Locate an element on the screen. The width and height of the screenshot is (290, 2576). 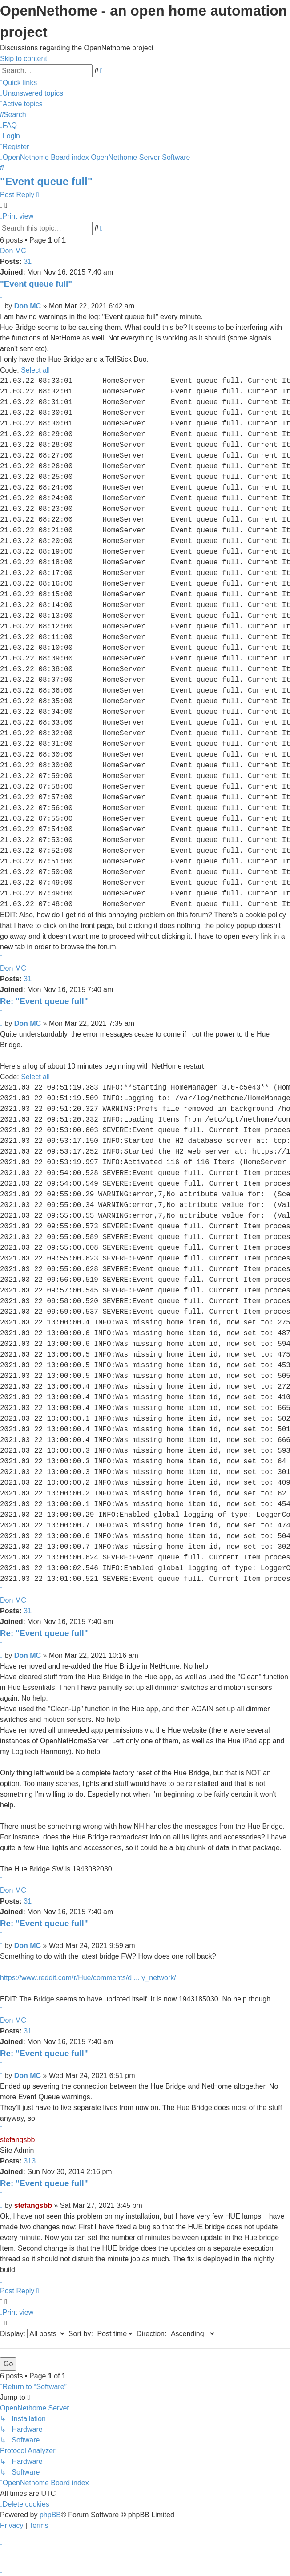
Re: "Event queue full" is located at coordinates (44, 1001).